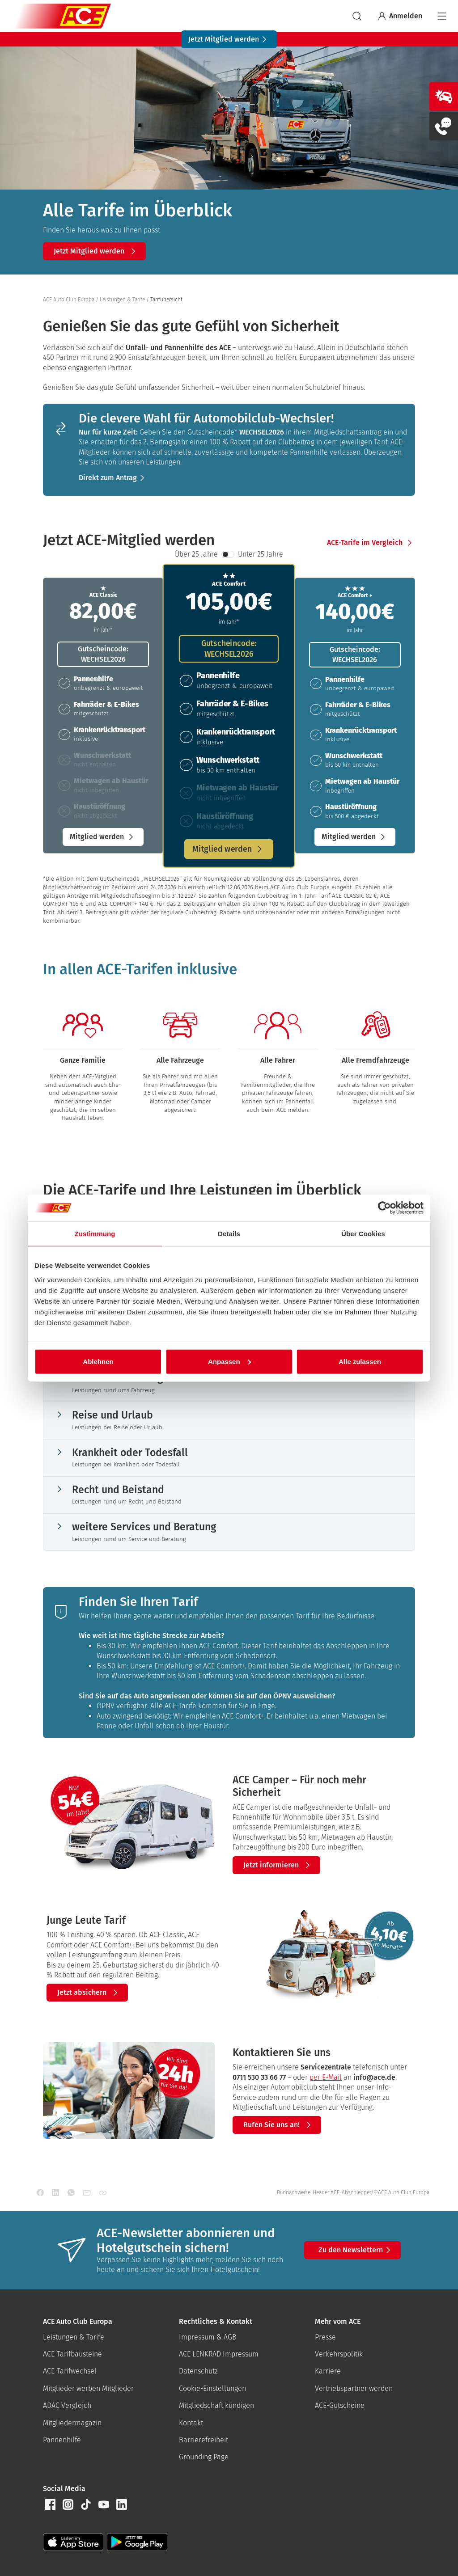 The width and height of the screenshot is (458, 2576). What do you see at coordinates (326, 2077) in the screenshot?
I see `per E-Mail` at bounding box center [326, 2077].